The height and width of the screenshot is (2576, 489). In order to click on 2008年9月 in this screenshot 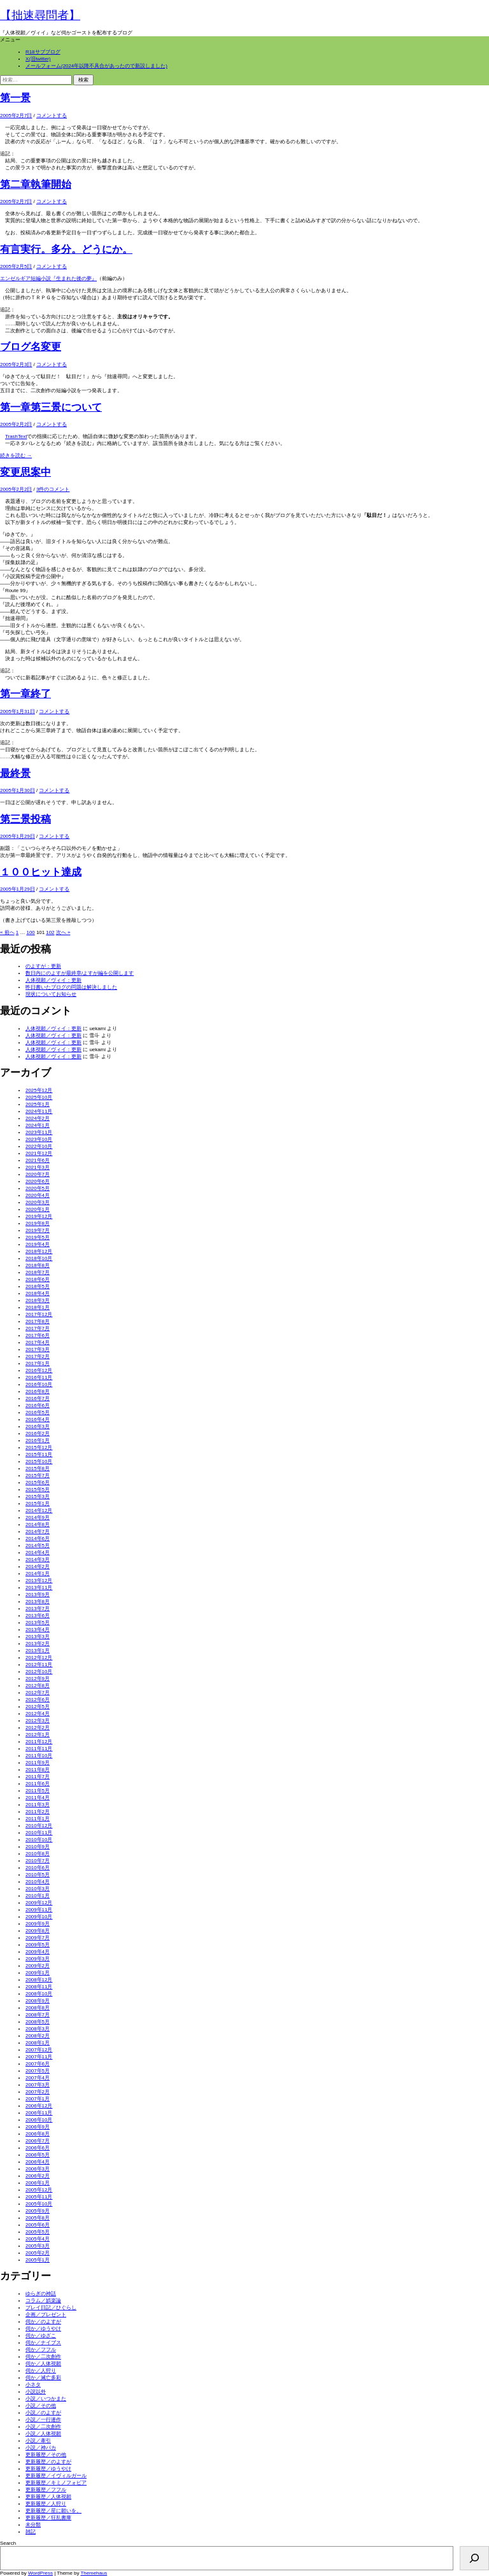, I will do `click(37, 2001)`.